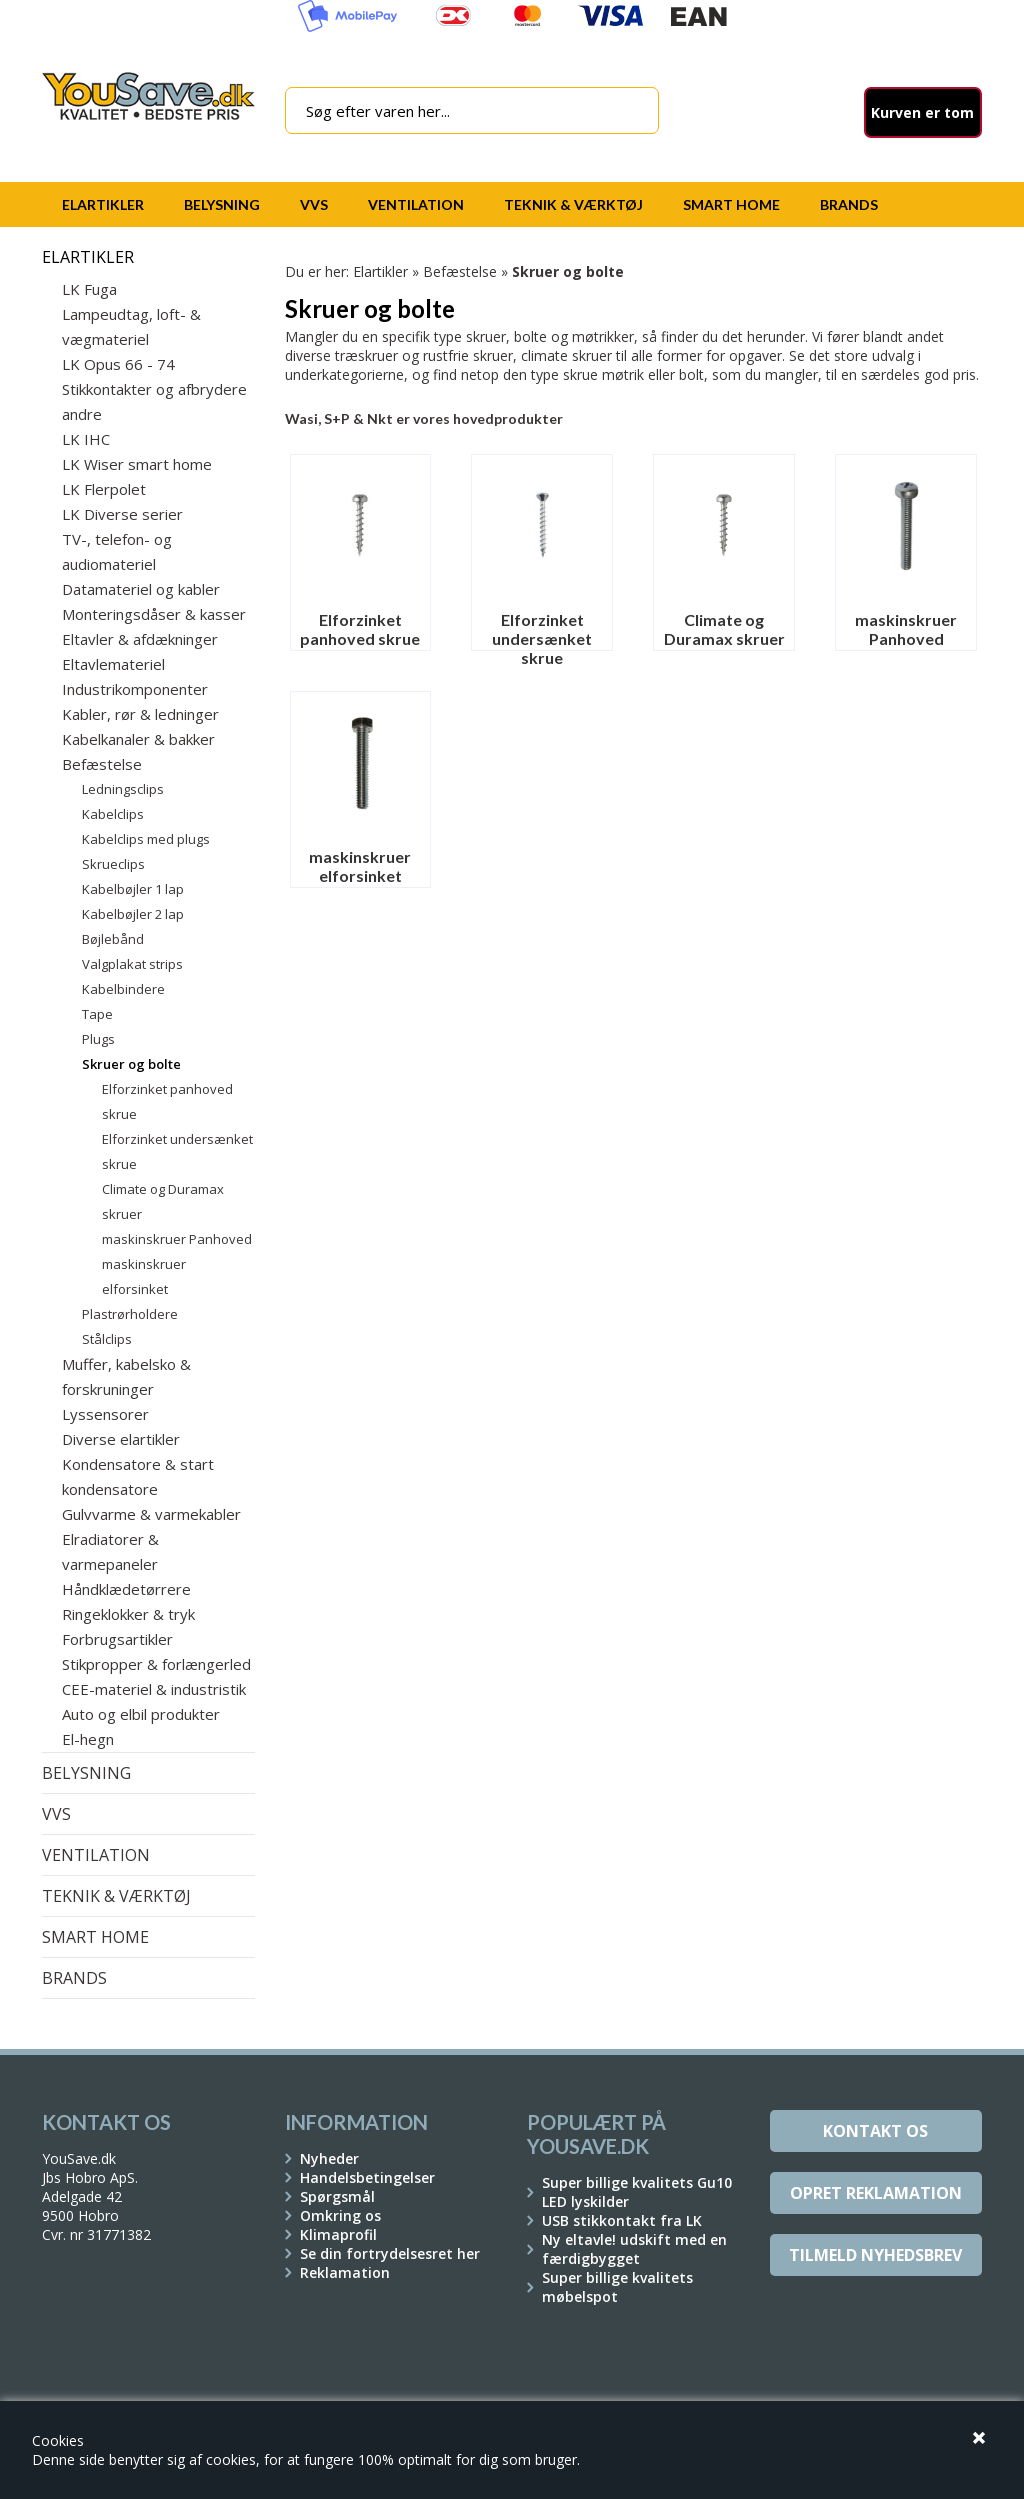 Image resolution: width=1024 pixels, height=2499 pixels. What do you see at coordinates (617, 2287) in the screenshot?
I see `Super billige kvalitets møbelspot` at bounding box center [617, 2287].